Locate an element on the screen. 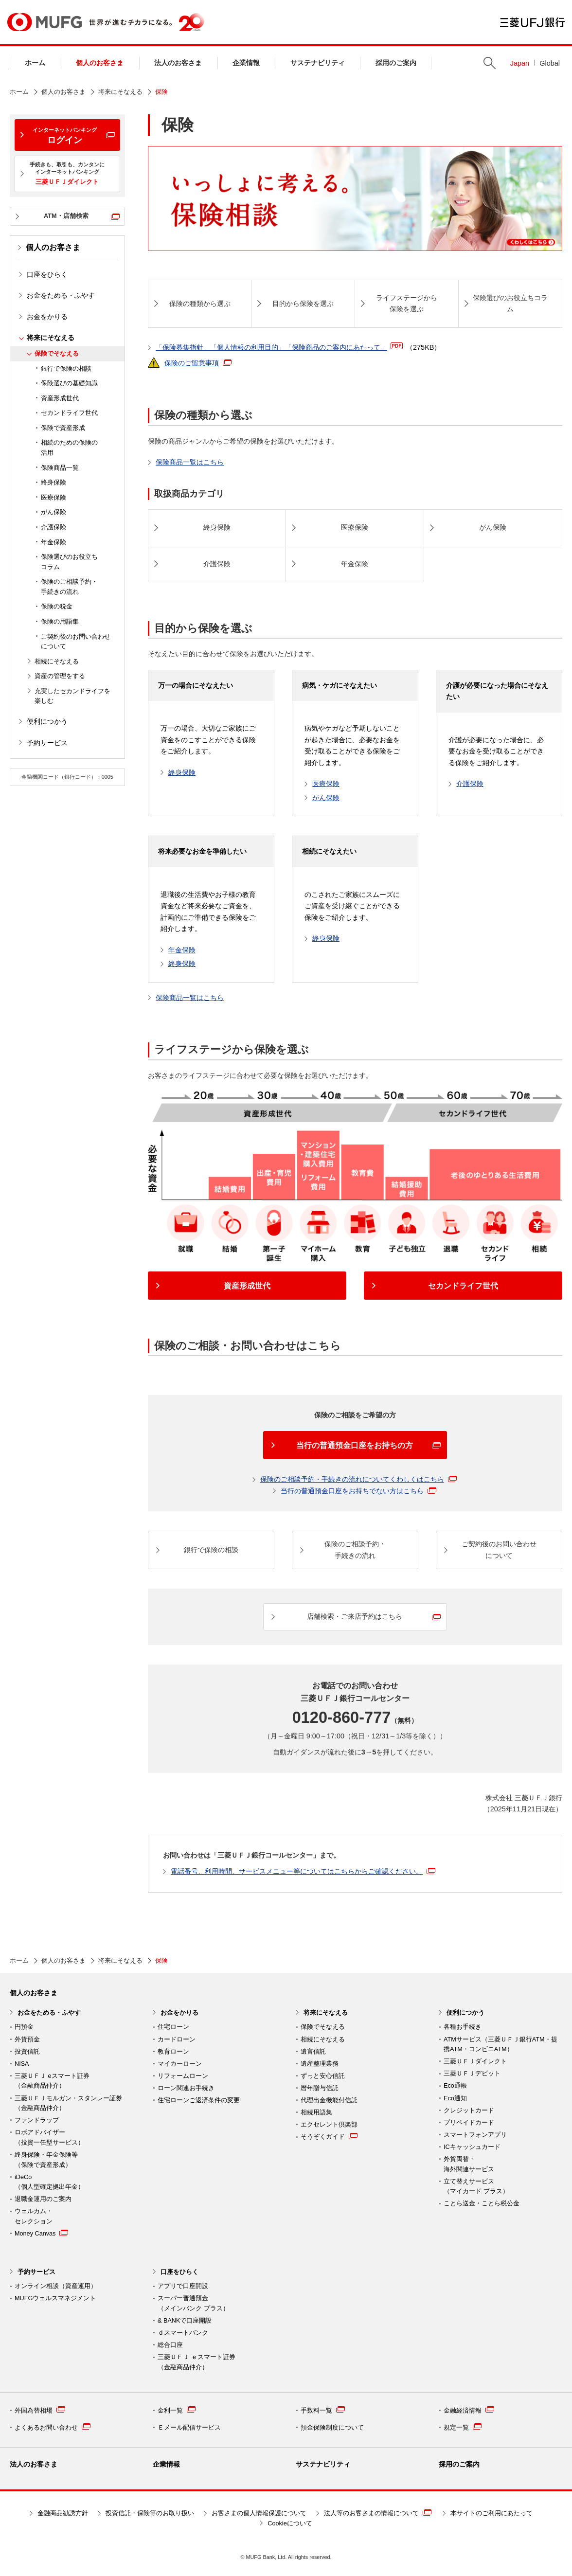 The width and height of the screenshot is (572, 2576). 銀行で保険の相談 is located at coordinates (66, 368).